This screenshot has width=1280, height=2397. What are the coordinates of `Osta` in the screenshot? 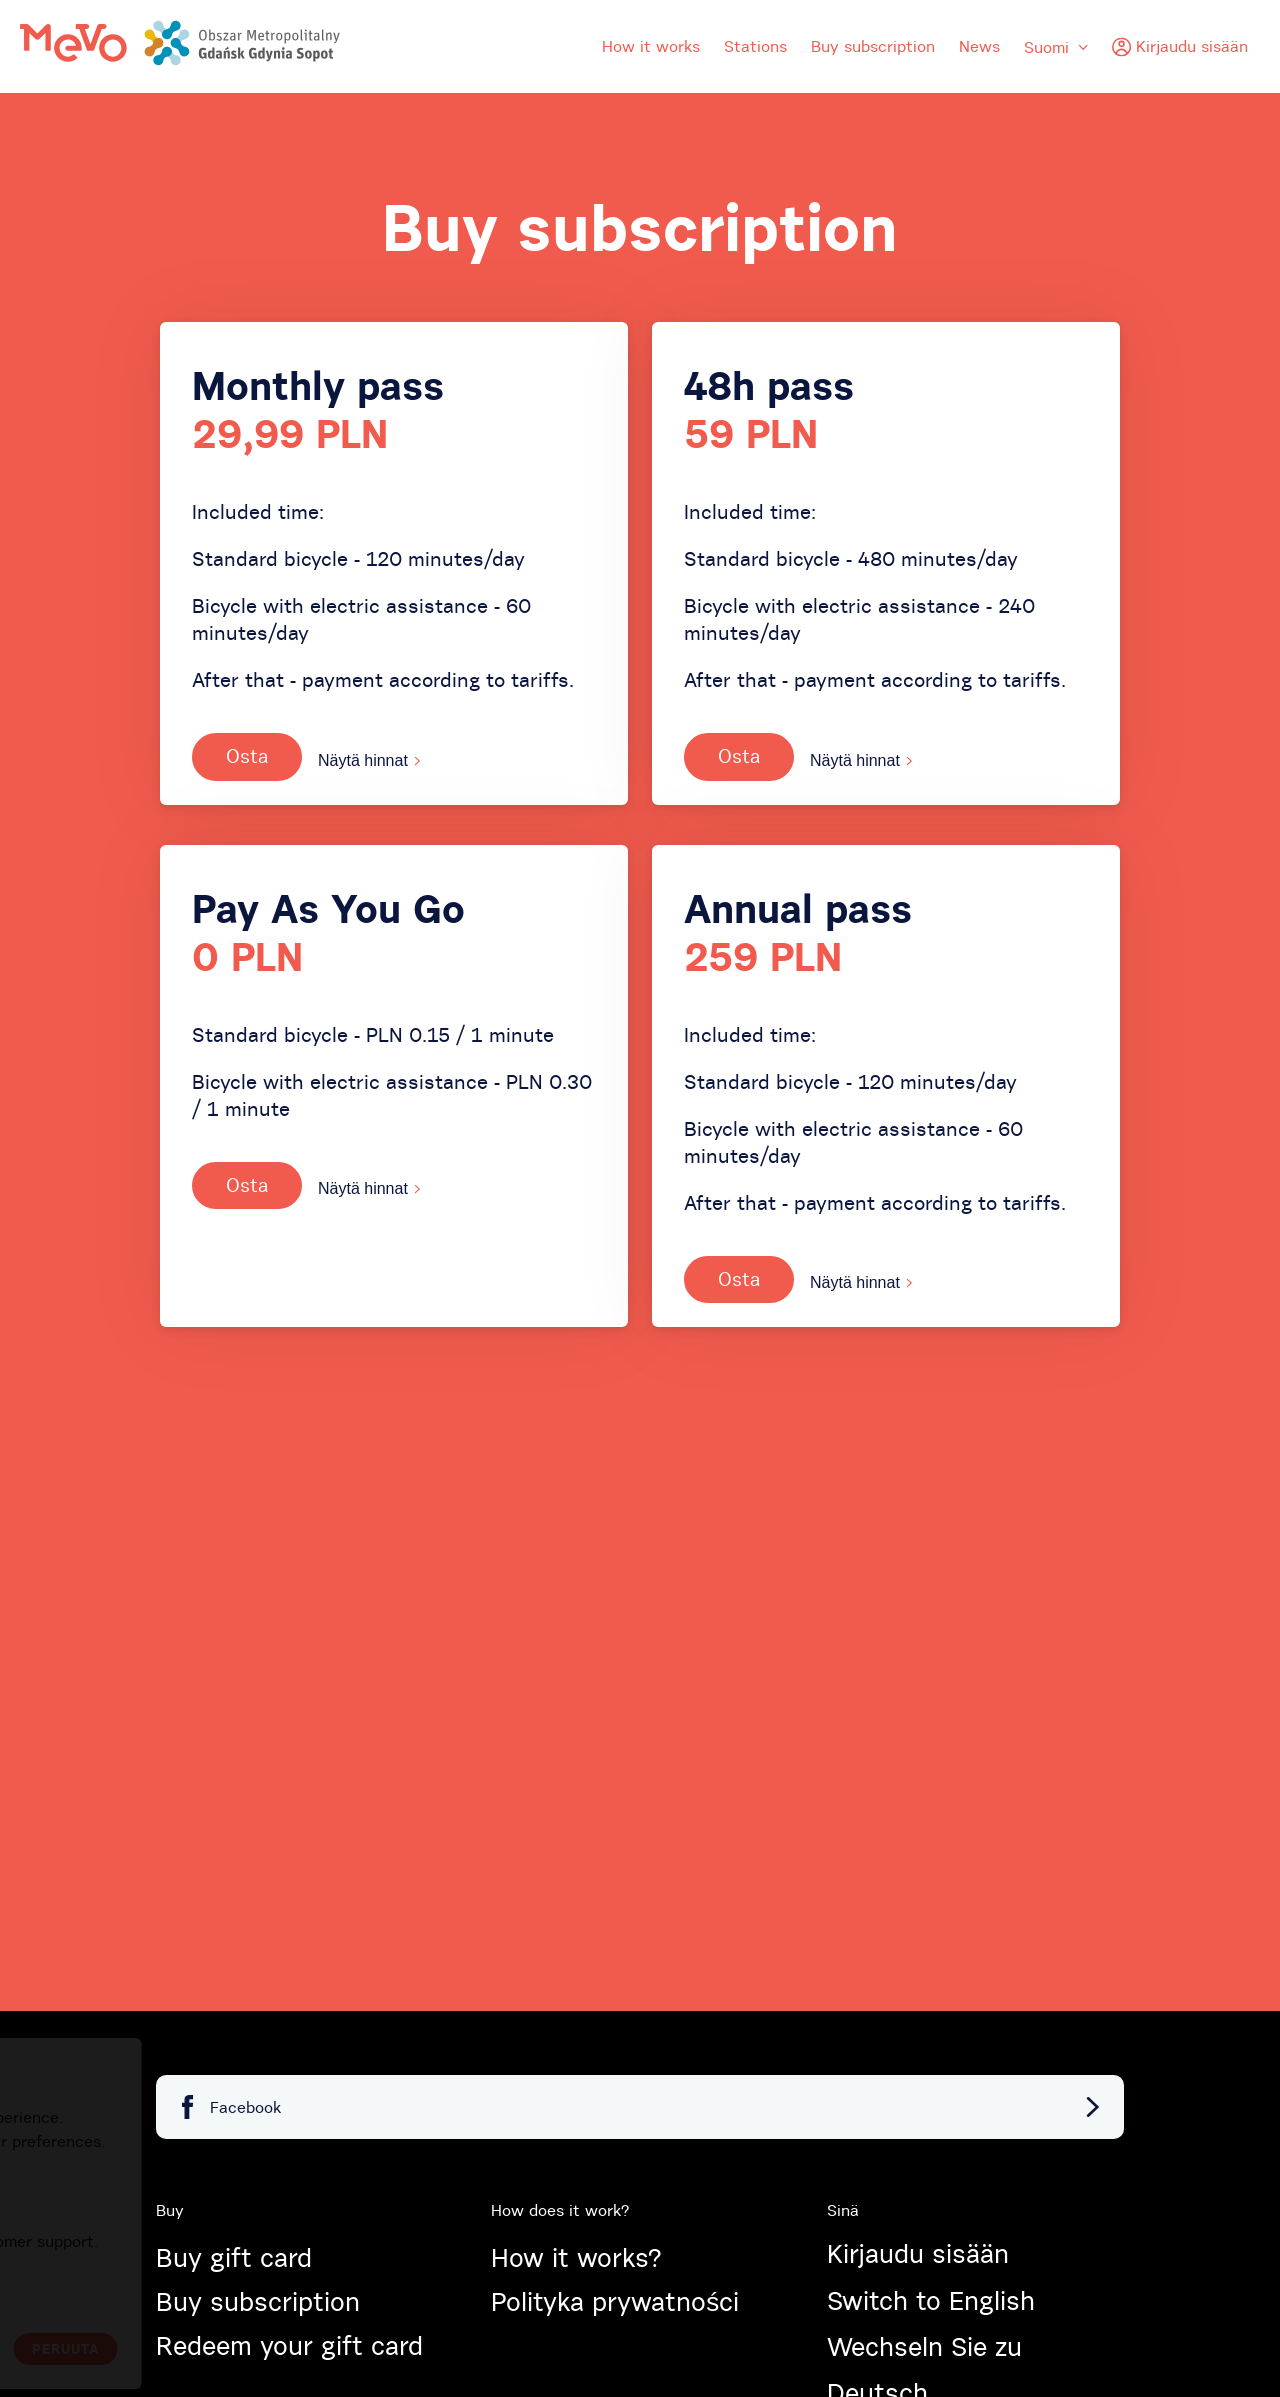 It's located at (247, 756).